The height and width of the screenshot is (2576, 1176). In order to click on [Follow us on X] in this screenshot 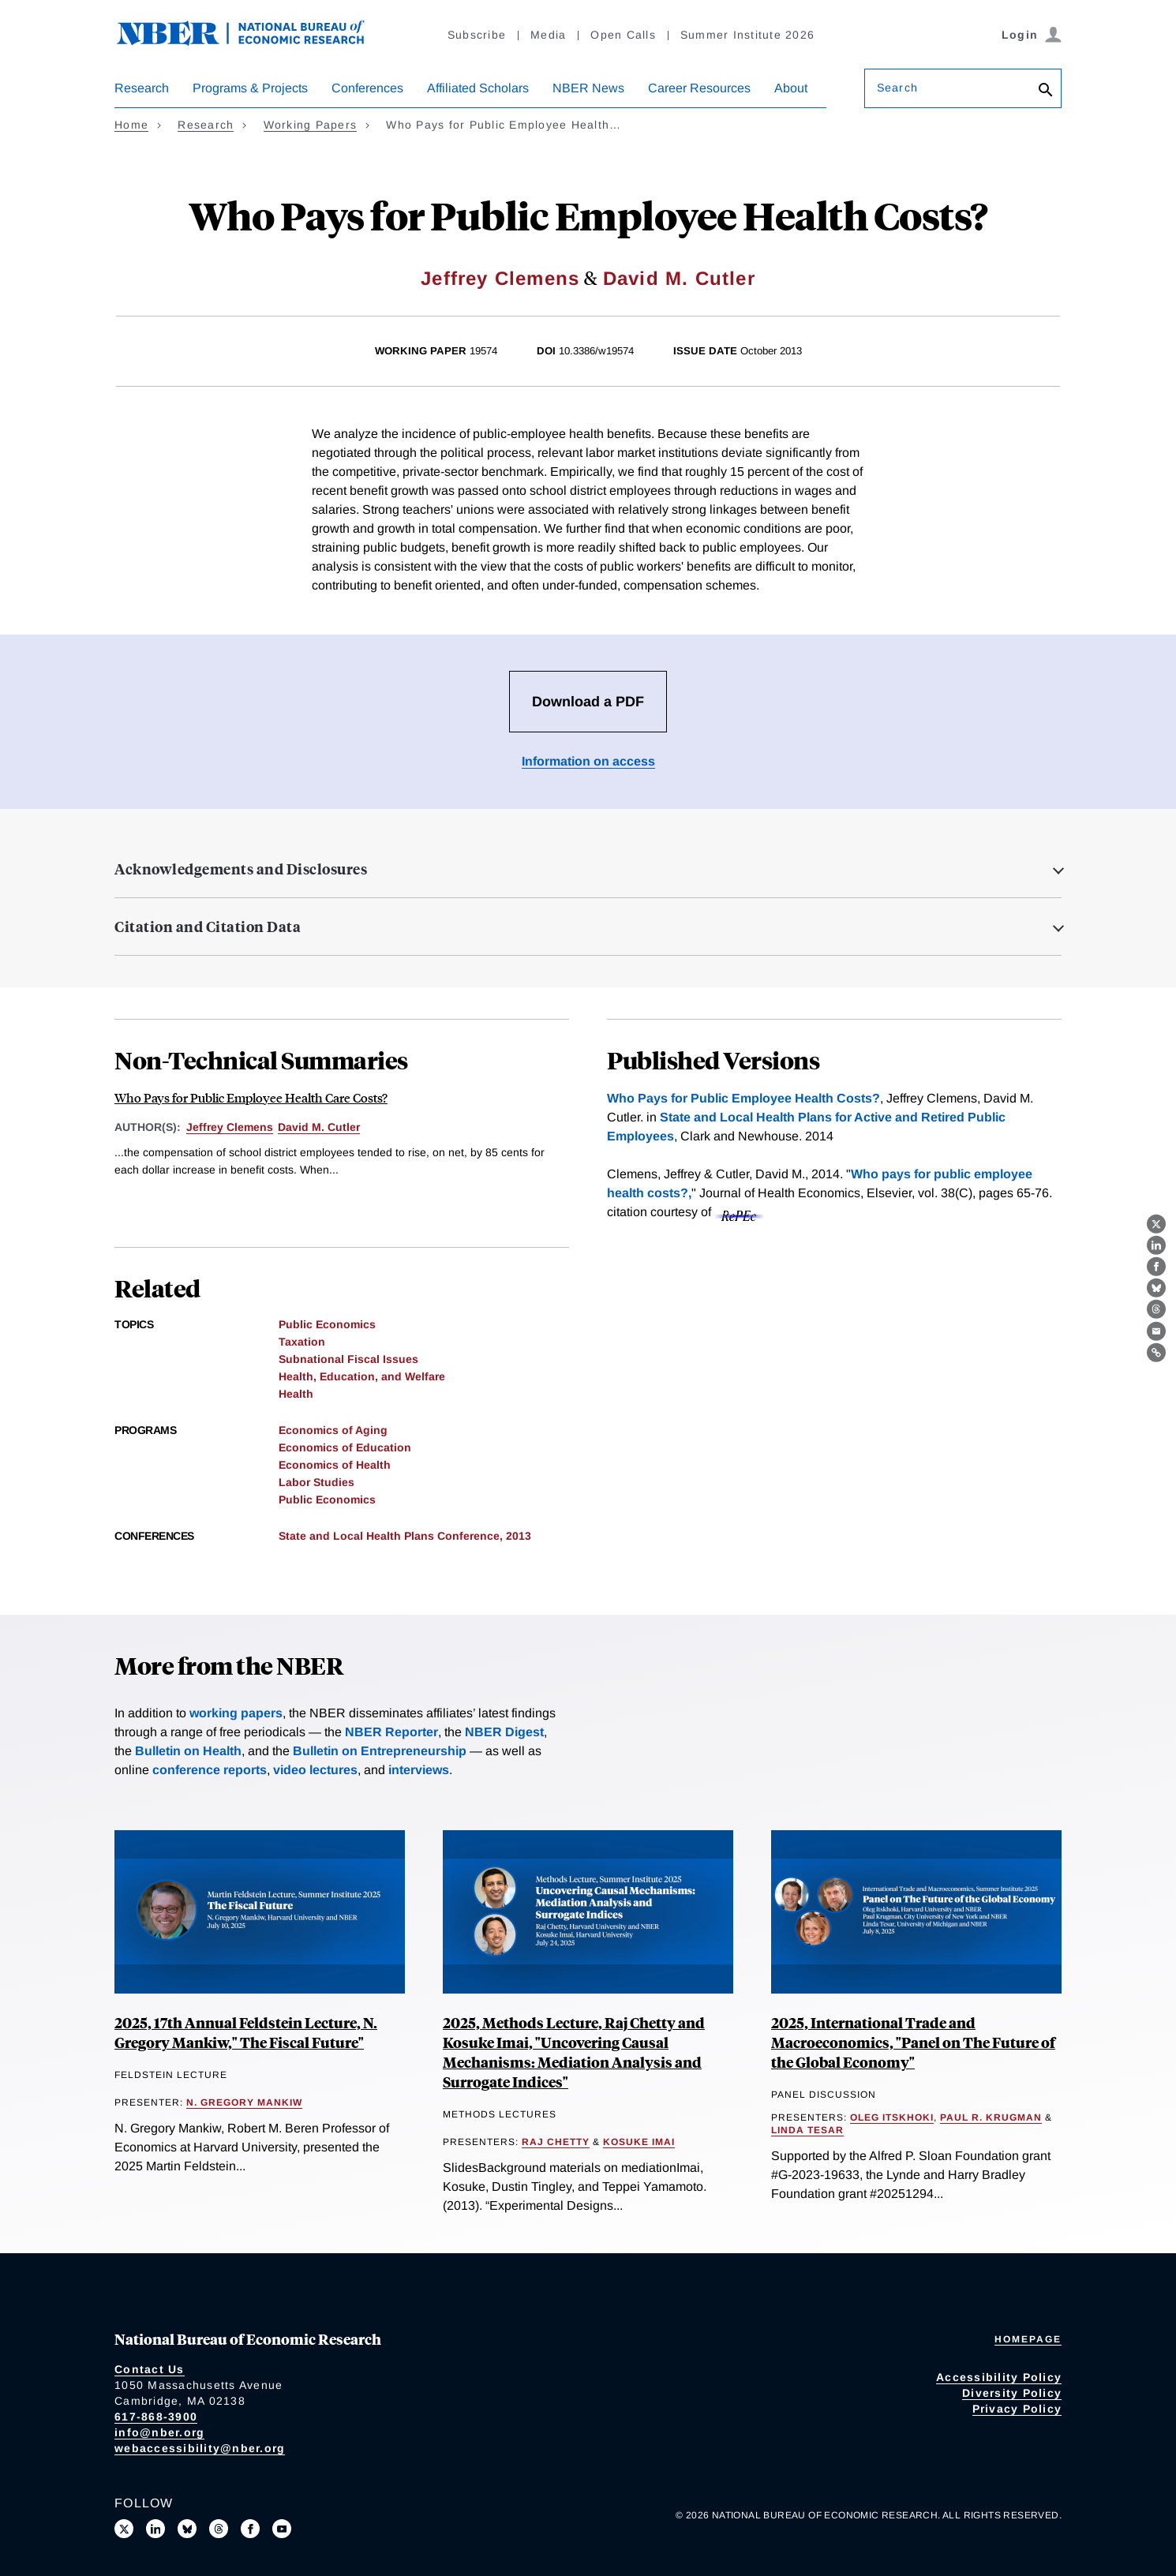, I will do `click(123, 2528)`.